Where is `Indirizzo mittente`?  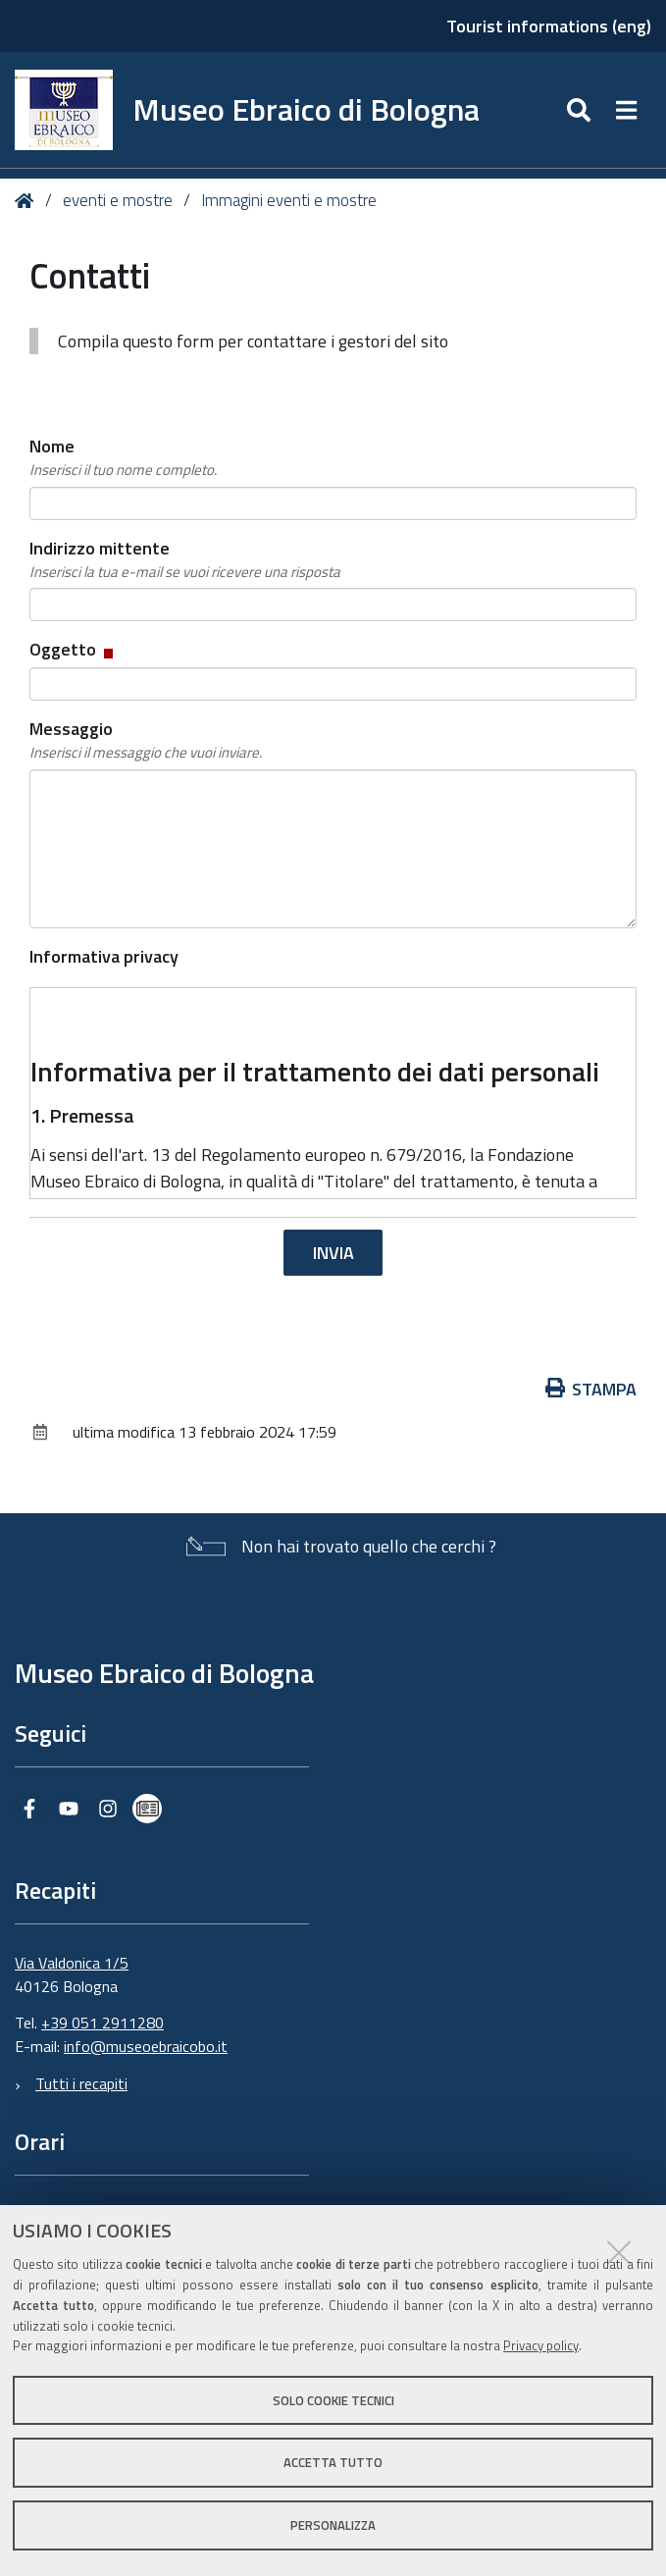 Indirizzo mittente is located at coordinates (184, 559).